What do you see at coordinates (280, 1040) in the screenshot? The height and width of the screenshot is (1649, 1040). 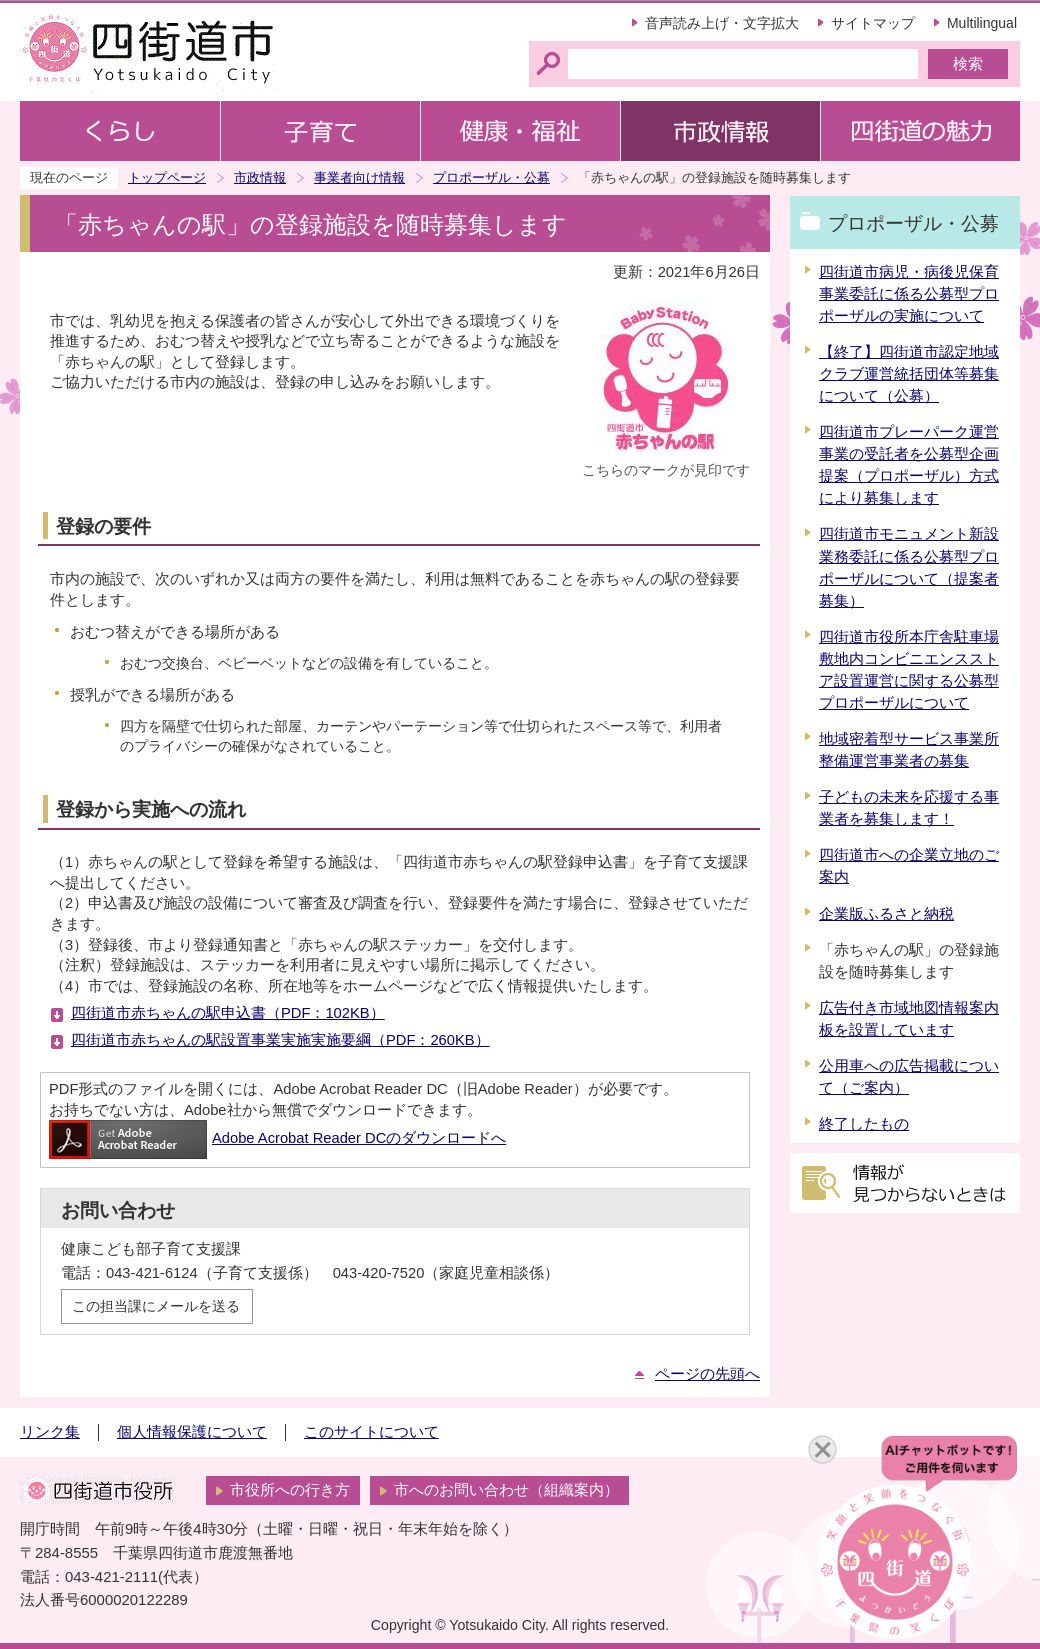 I see `四街道市赤ちゃんの駅設置事業実施実施要綱（PDF：260KB）` at bounding box center [280, 1040].